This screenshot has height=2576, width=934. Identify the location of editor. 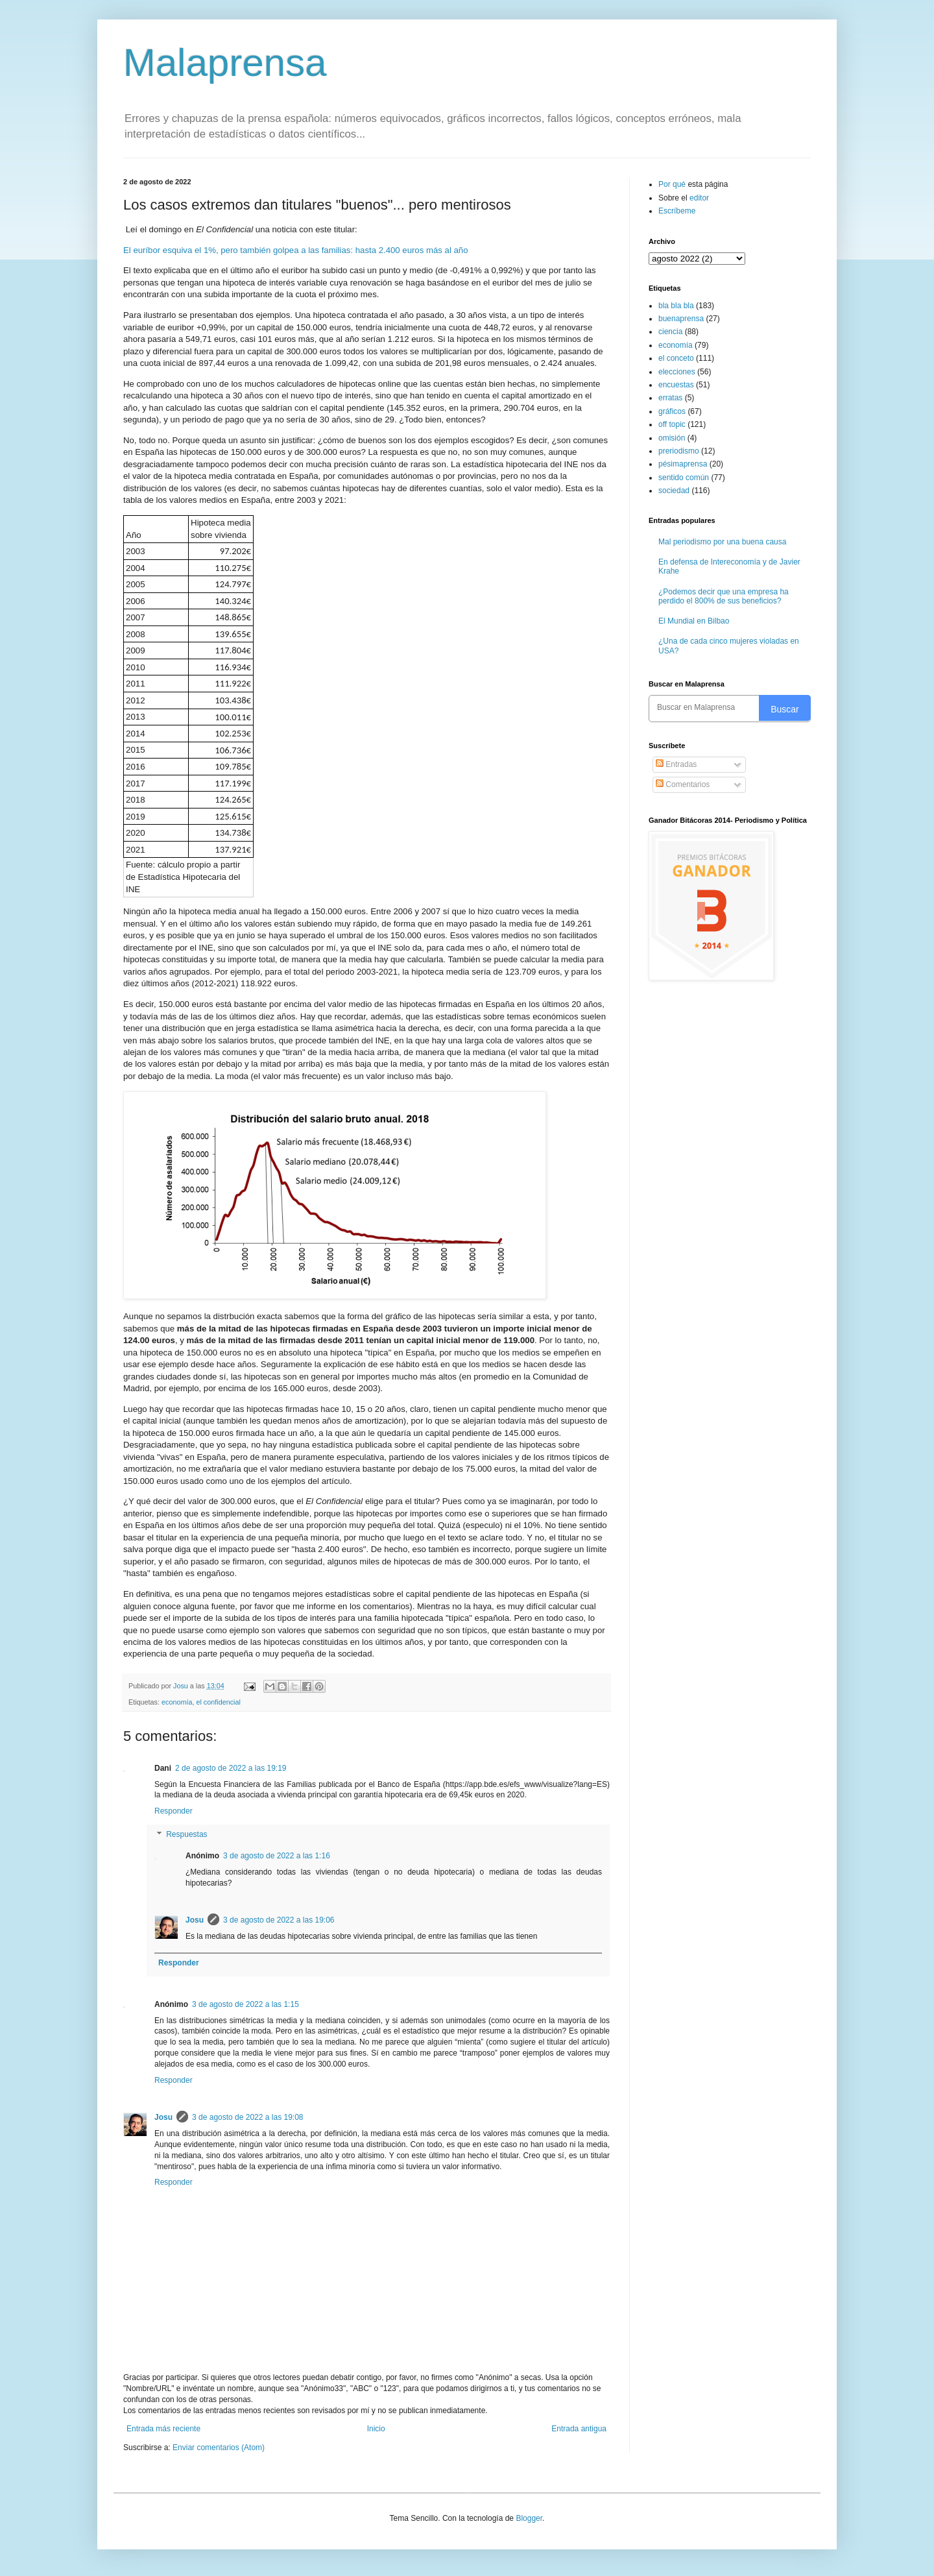
(699, 197).